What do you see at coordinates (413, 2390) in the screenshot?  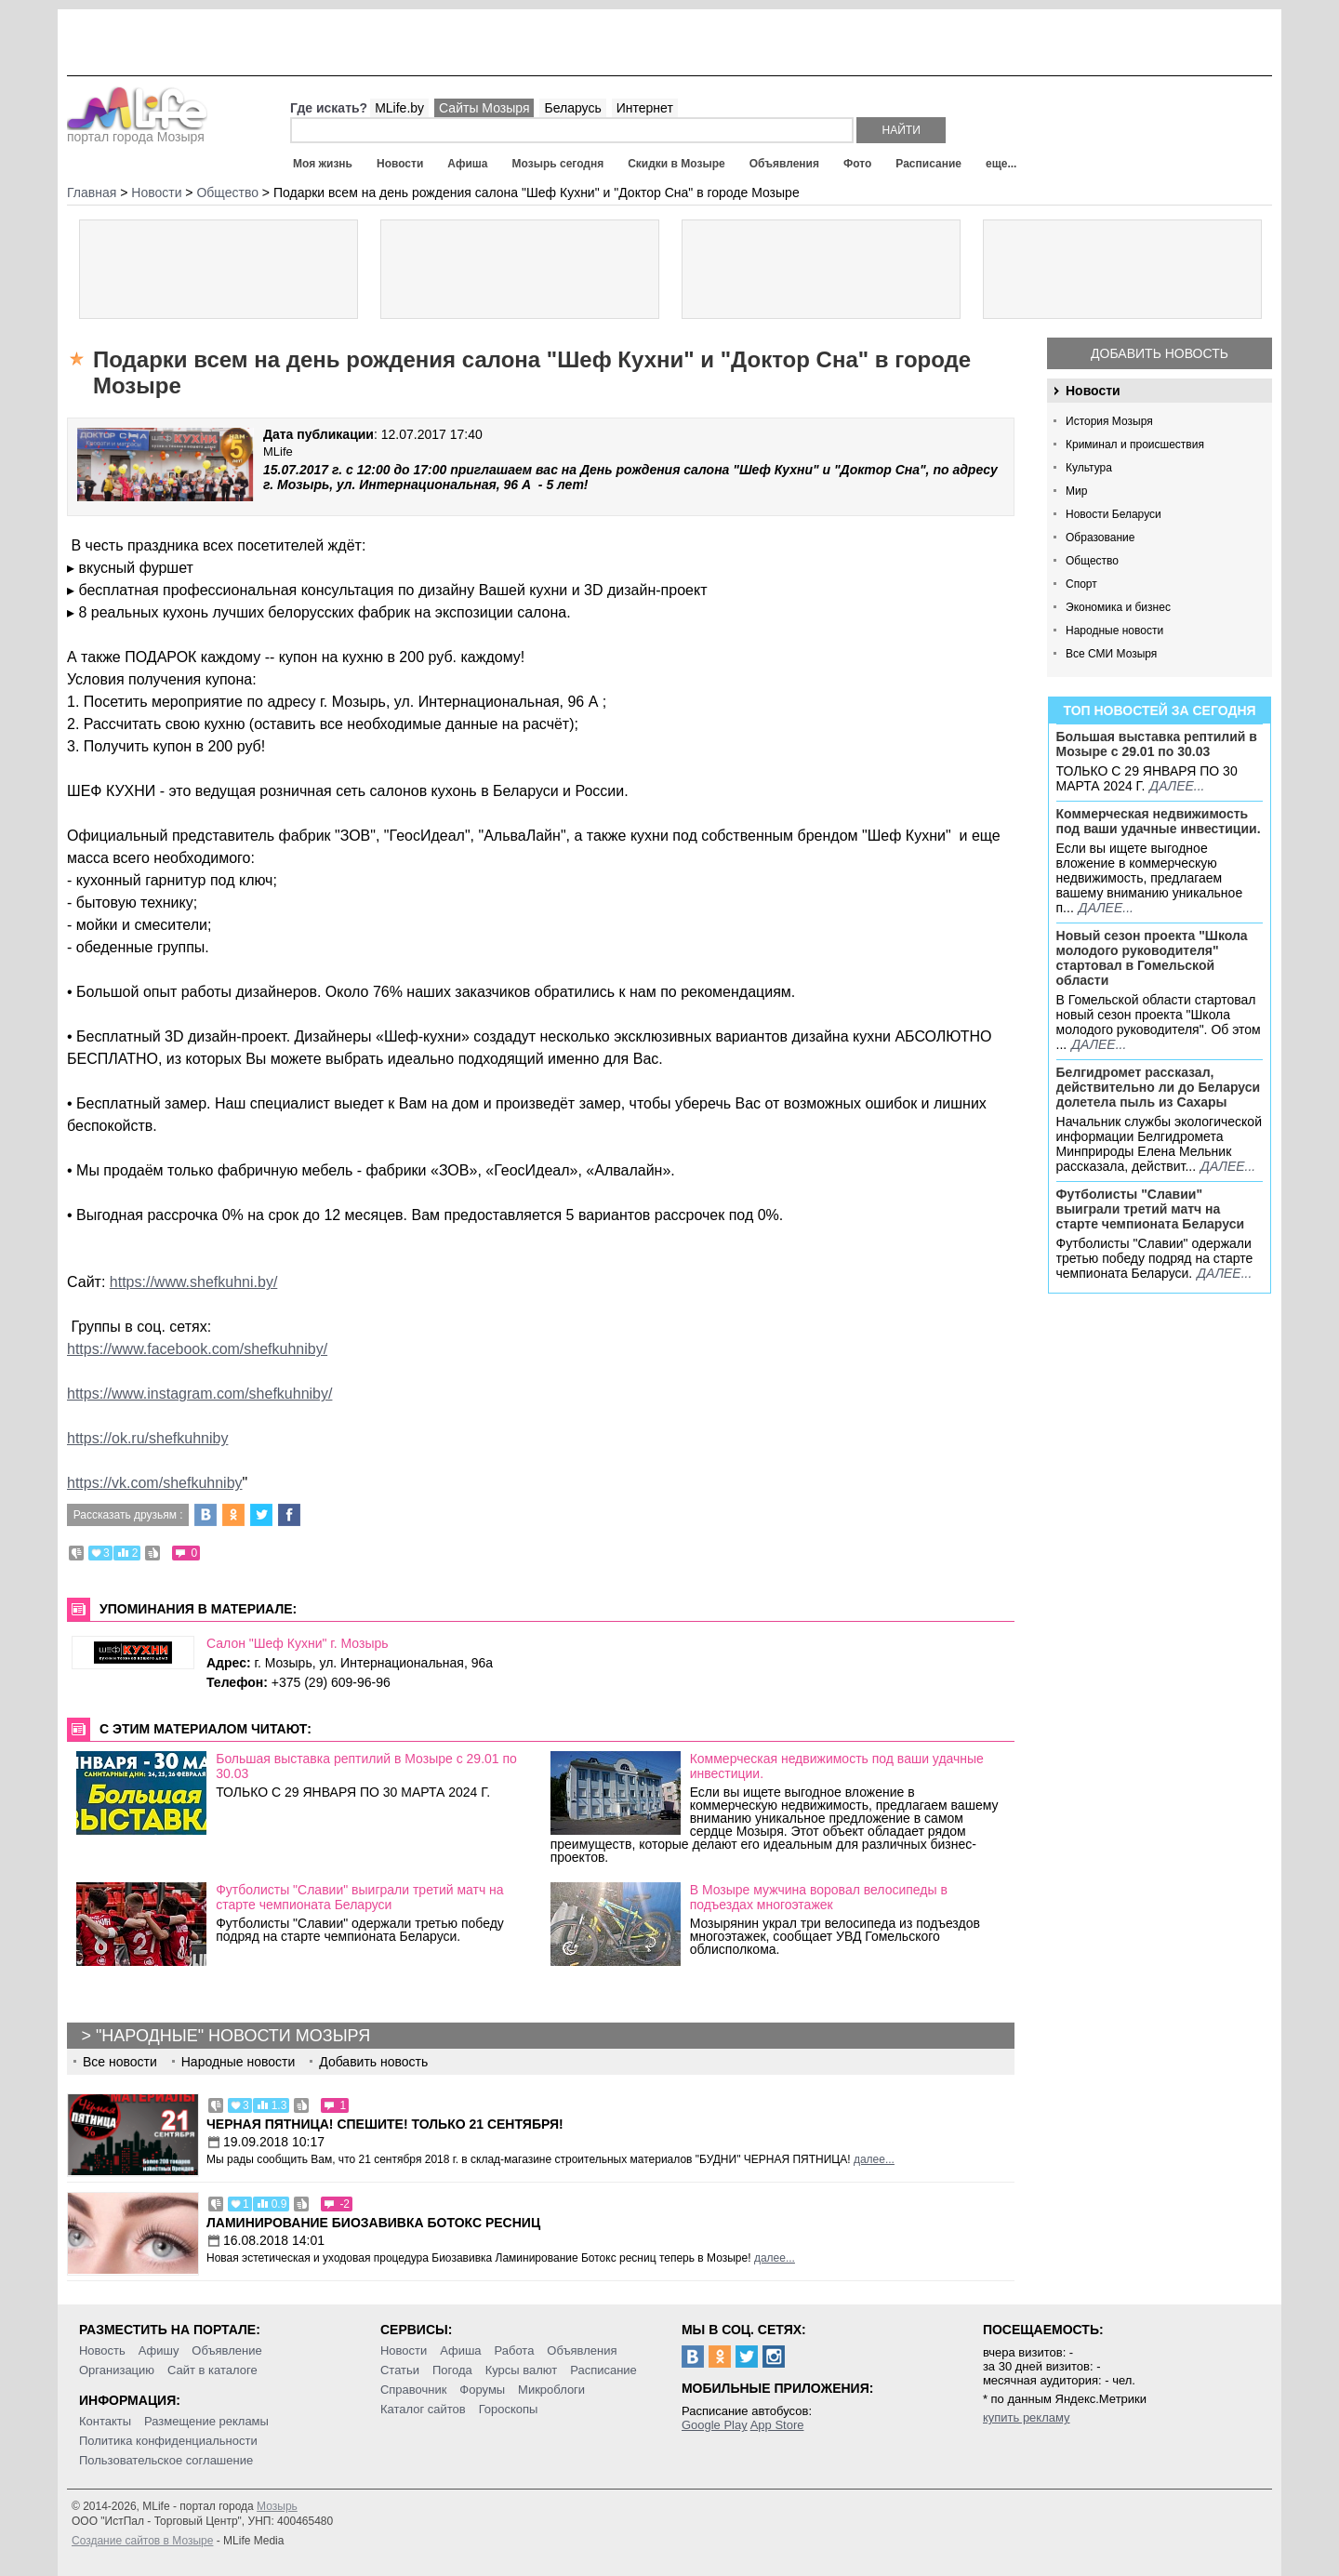 I see `Справочник` at bounding box center [413, 2390].